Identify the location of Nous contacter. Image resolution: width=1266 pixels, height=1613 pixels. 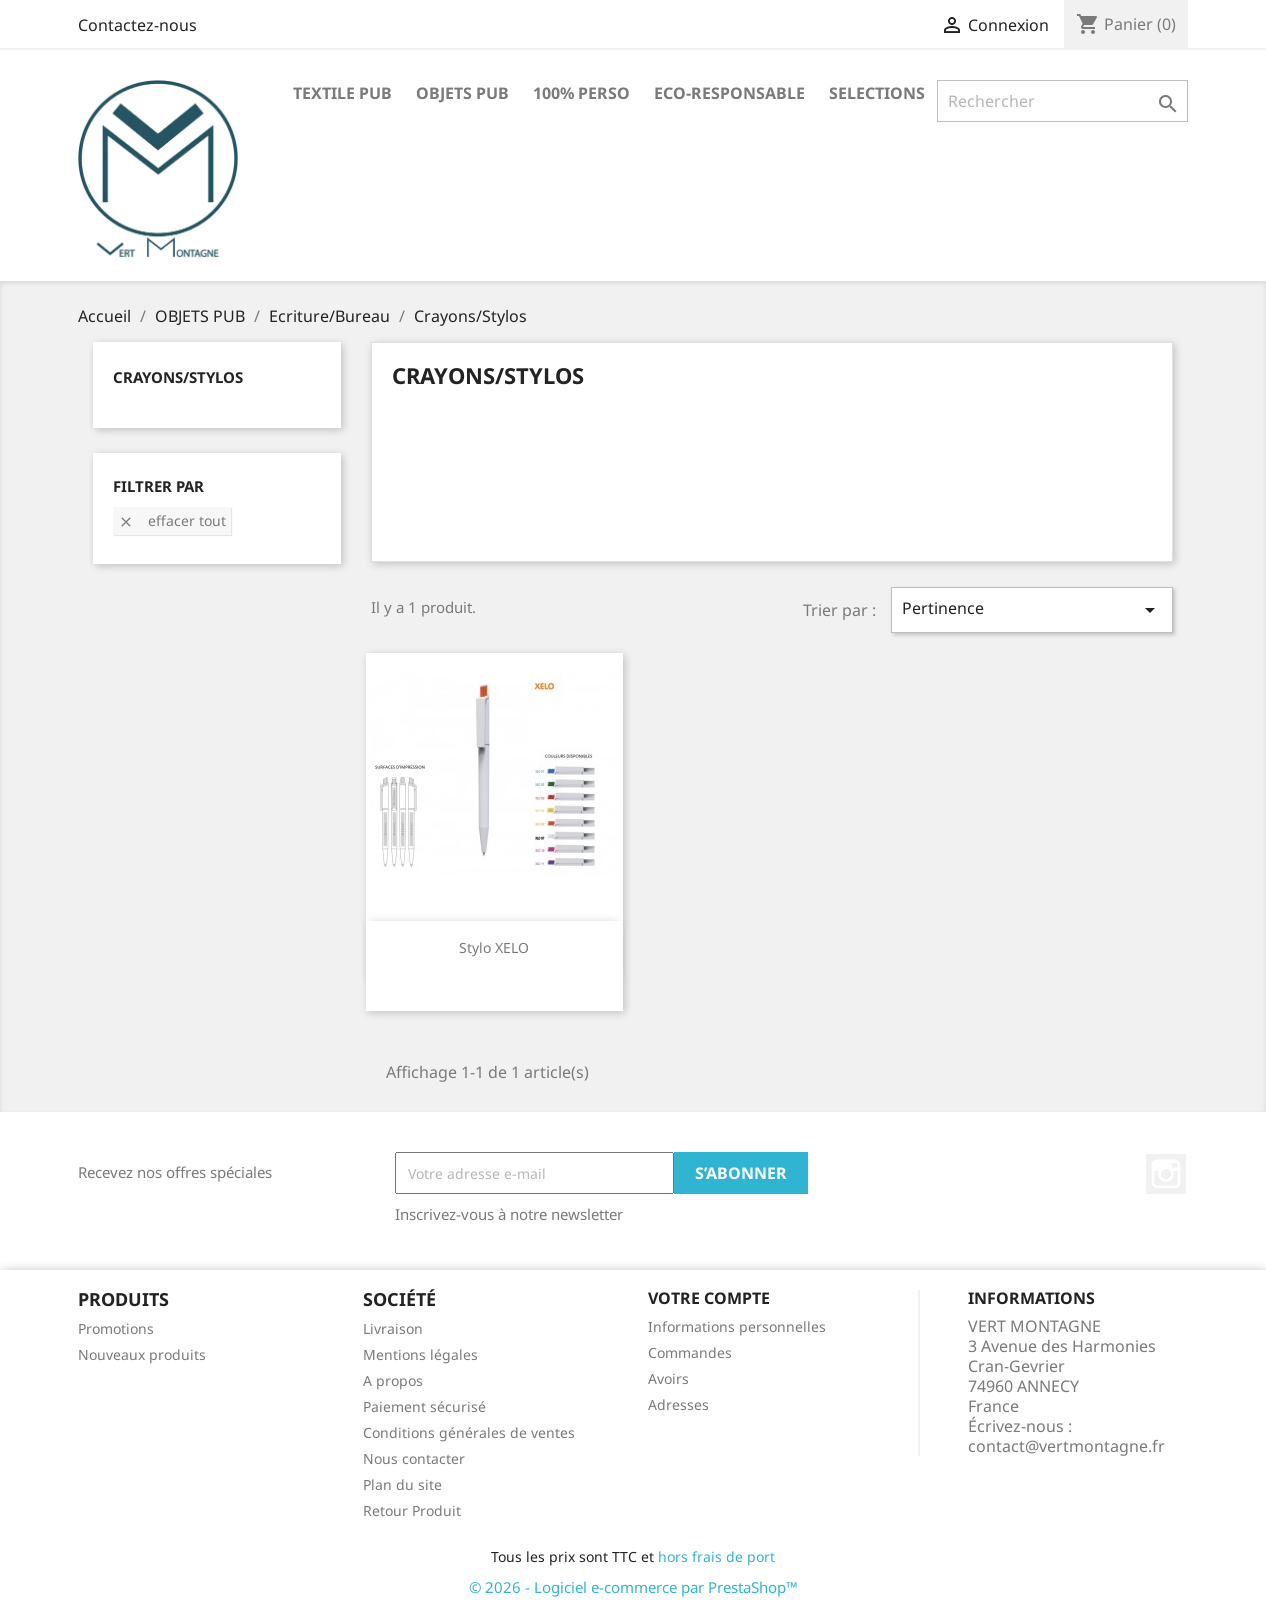
(414, 1458).